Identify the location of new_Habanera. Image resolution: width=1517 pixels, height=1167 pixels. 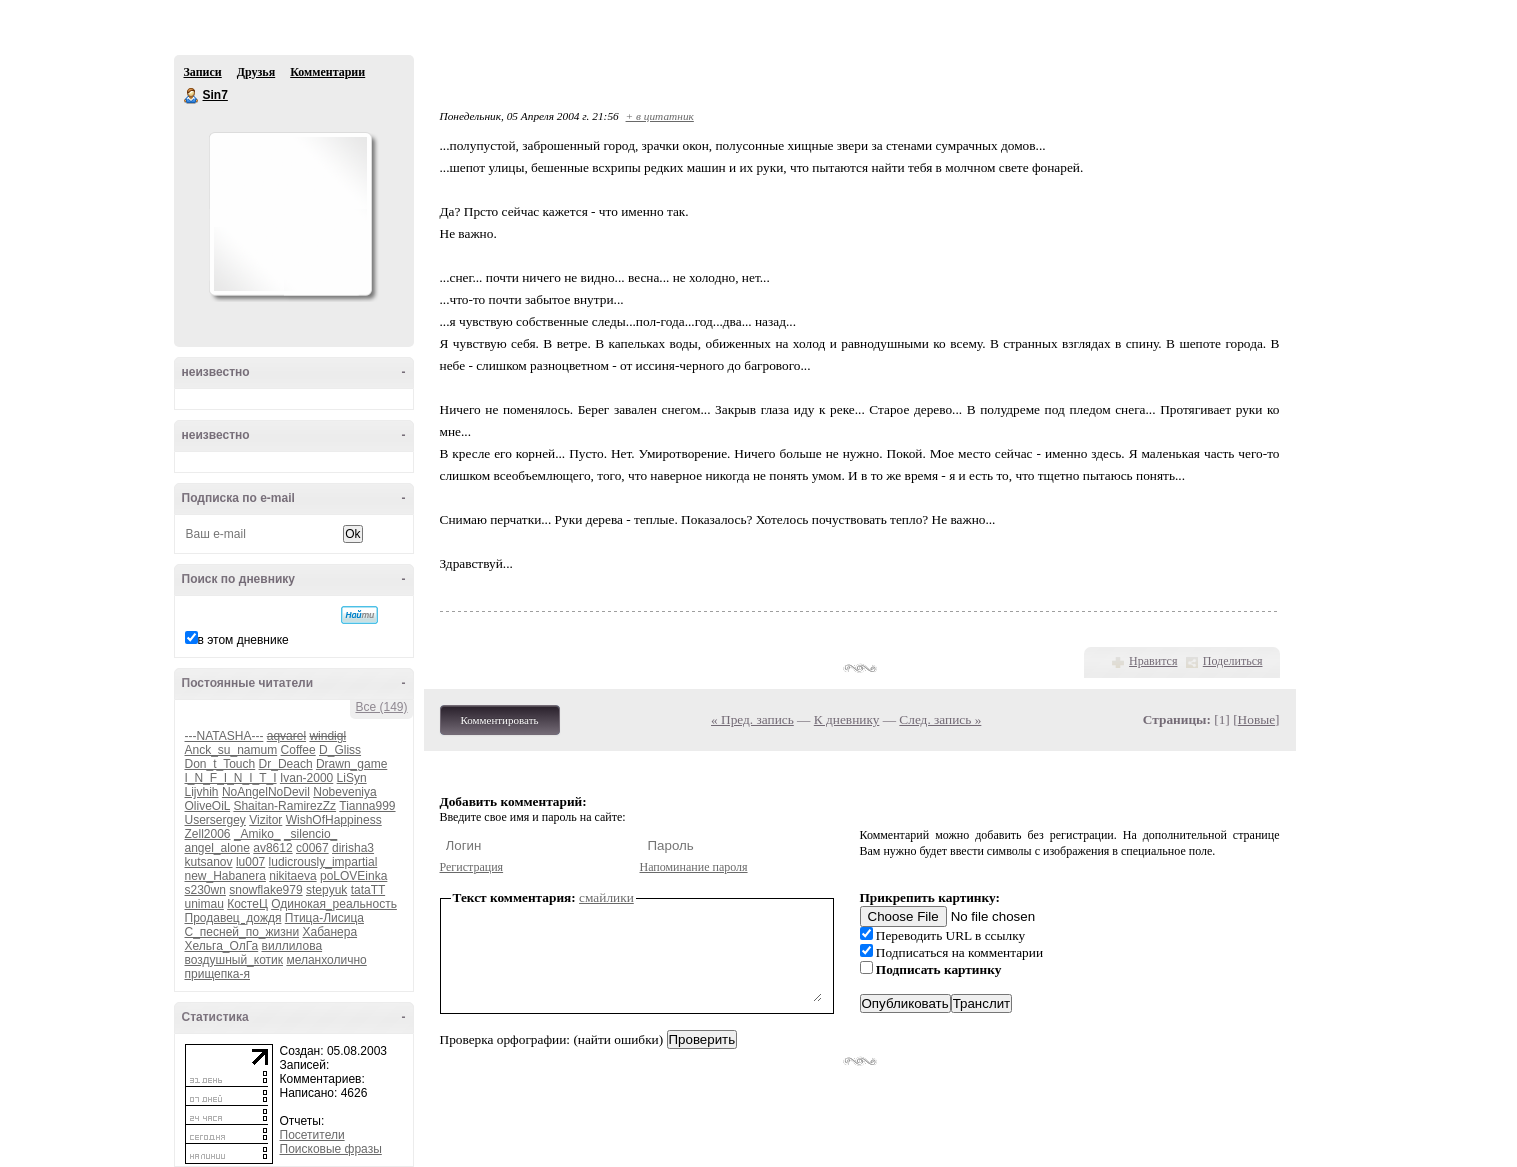
(225, 876).